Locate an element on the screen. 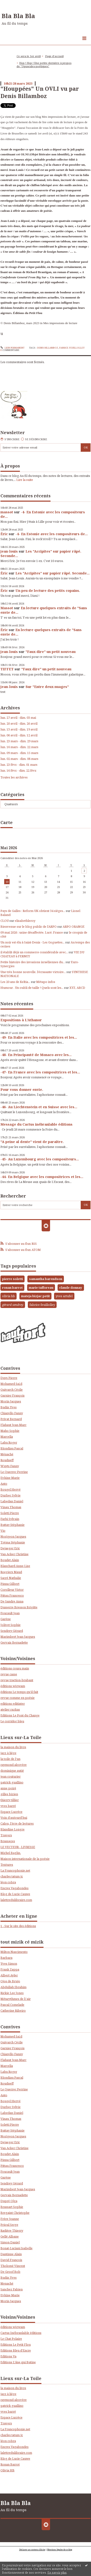 This screenshot has height=2576, width=91. -49- En Italie avec les compositrices et les... is located at coordinates (38, 1037).